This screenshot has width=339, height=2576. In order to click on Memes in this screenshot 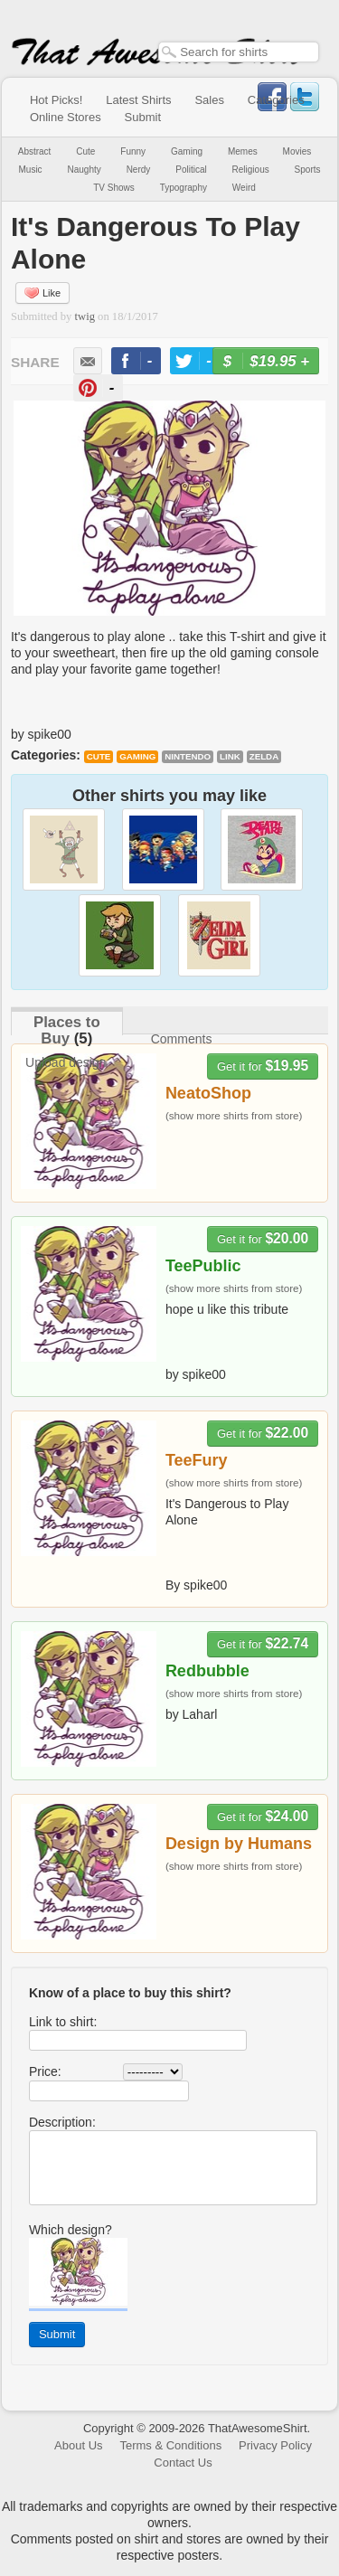, I will do `click(243, 151)`.